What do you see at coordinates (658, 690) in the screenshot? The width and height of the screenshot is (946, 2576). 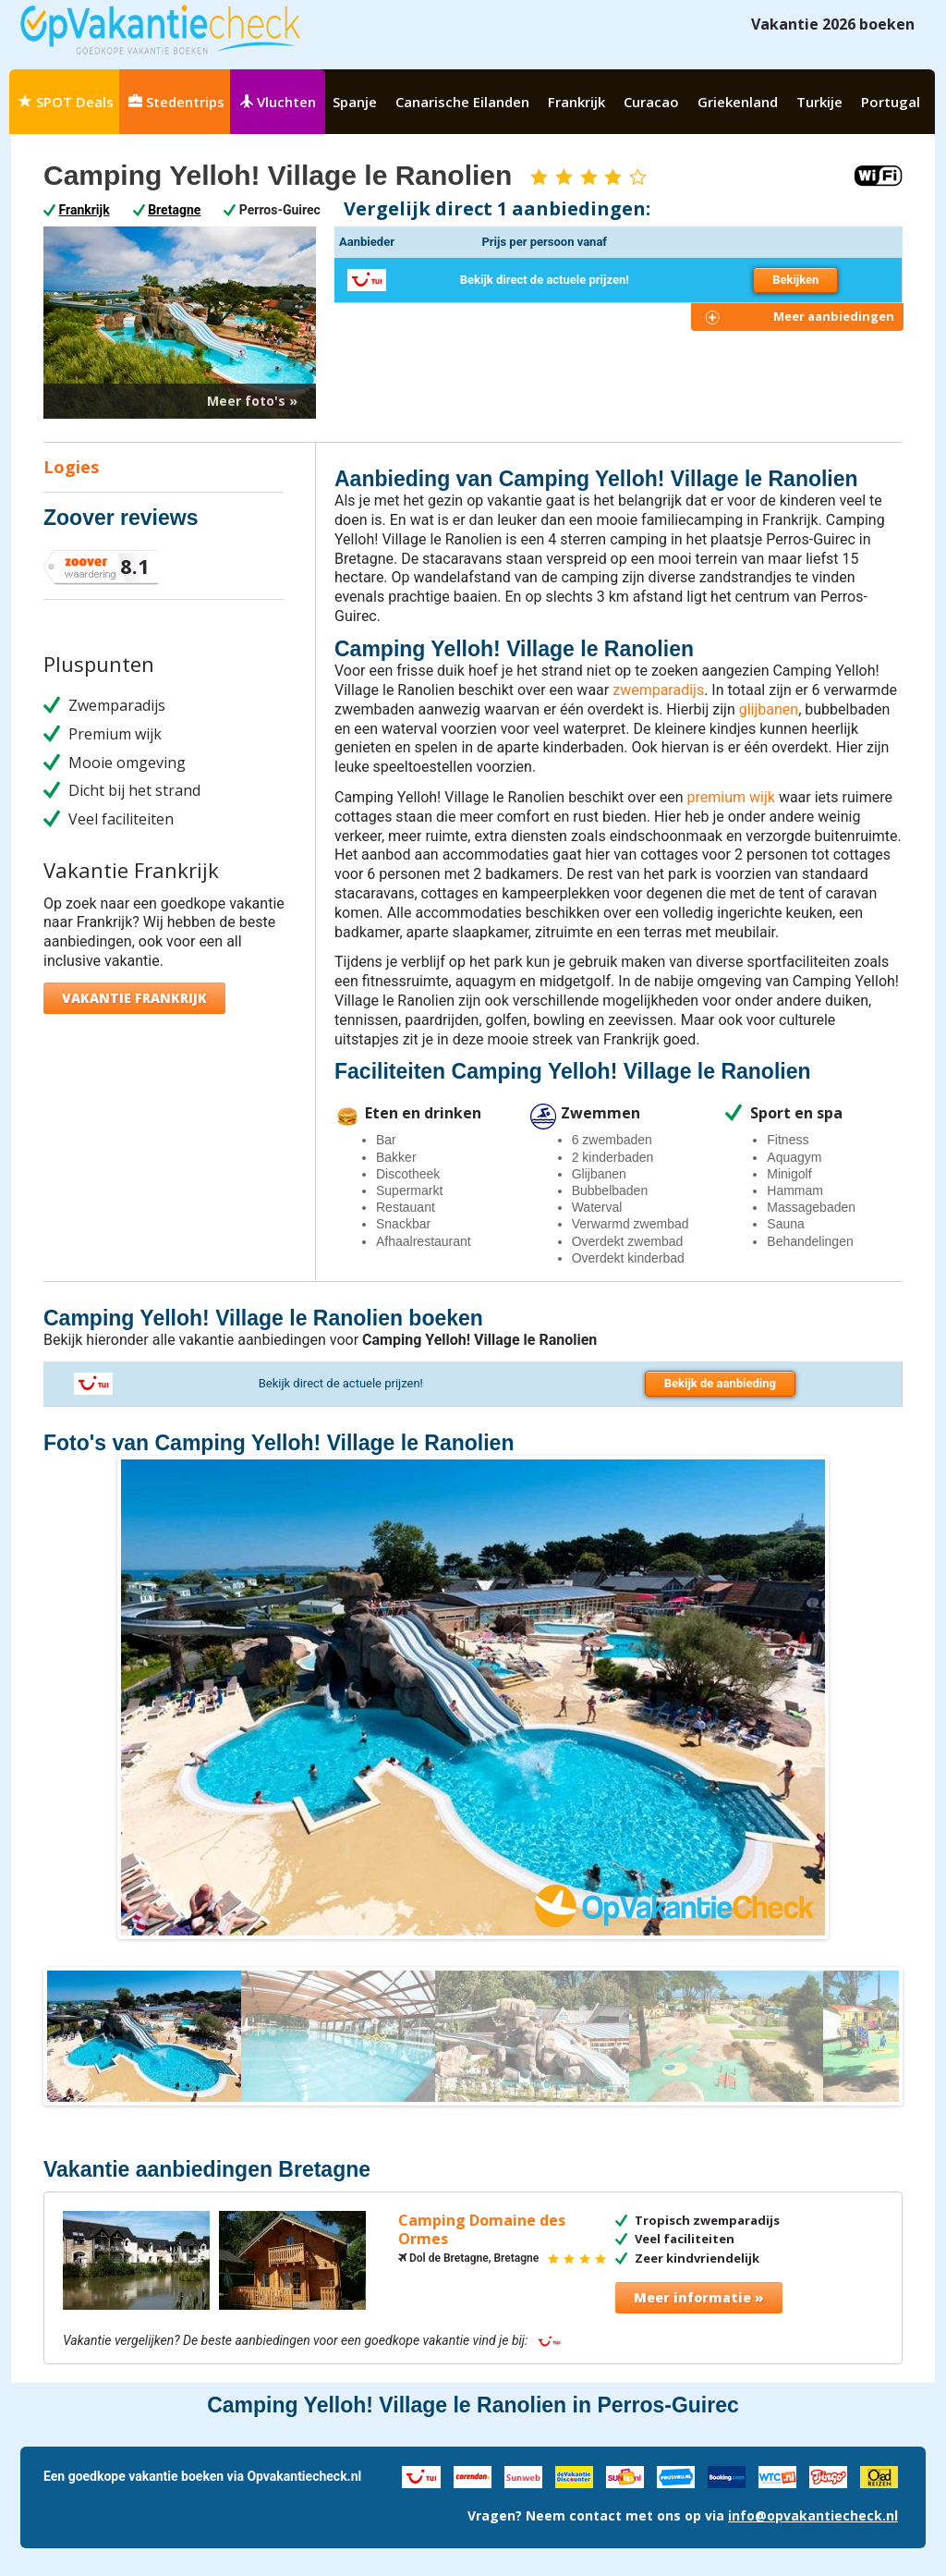 I see `zwemparadijs` at bounding box center [658, 690].